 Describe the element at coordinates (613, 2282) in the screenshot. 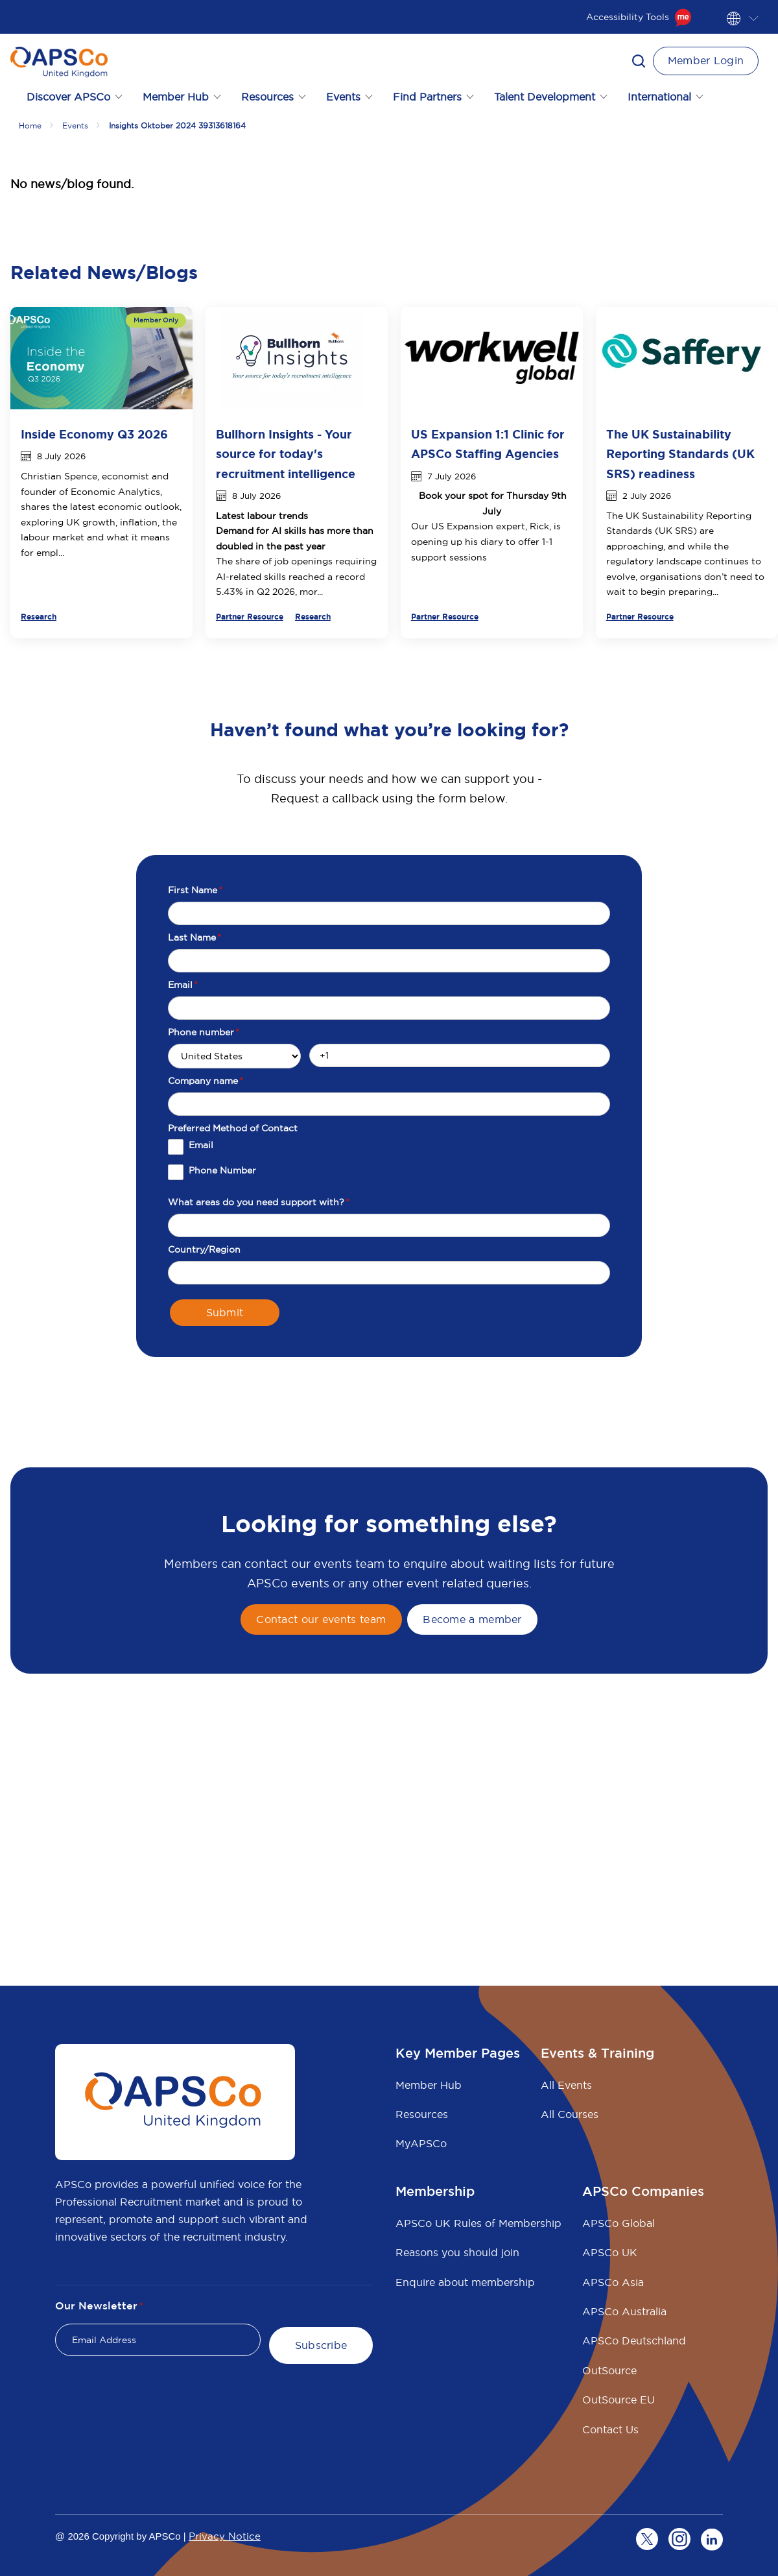

I see `APSCo Asia [menuitem]` at that location.